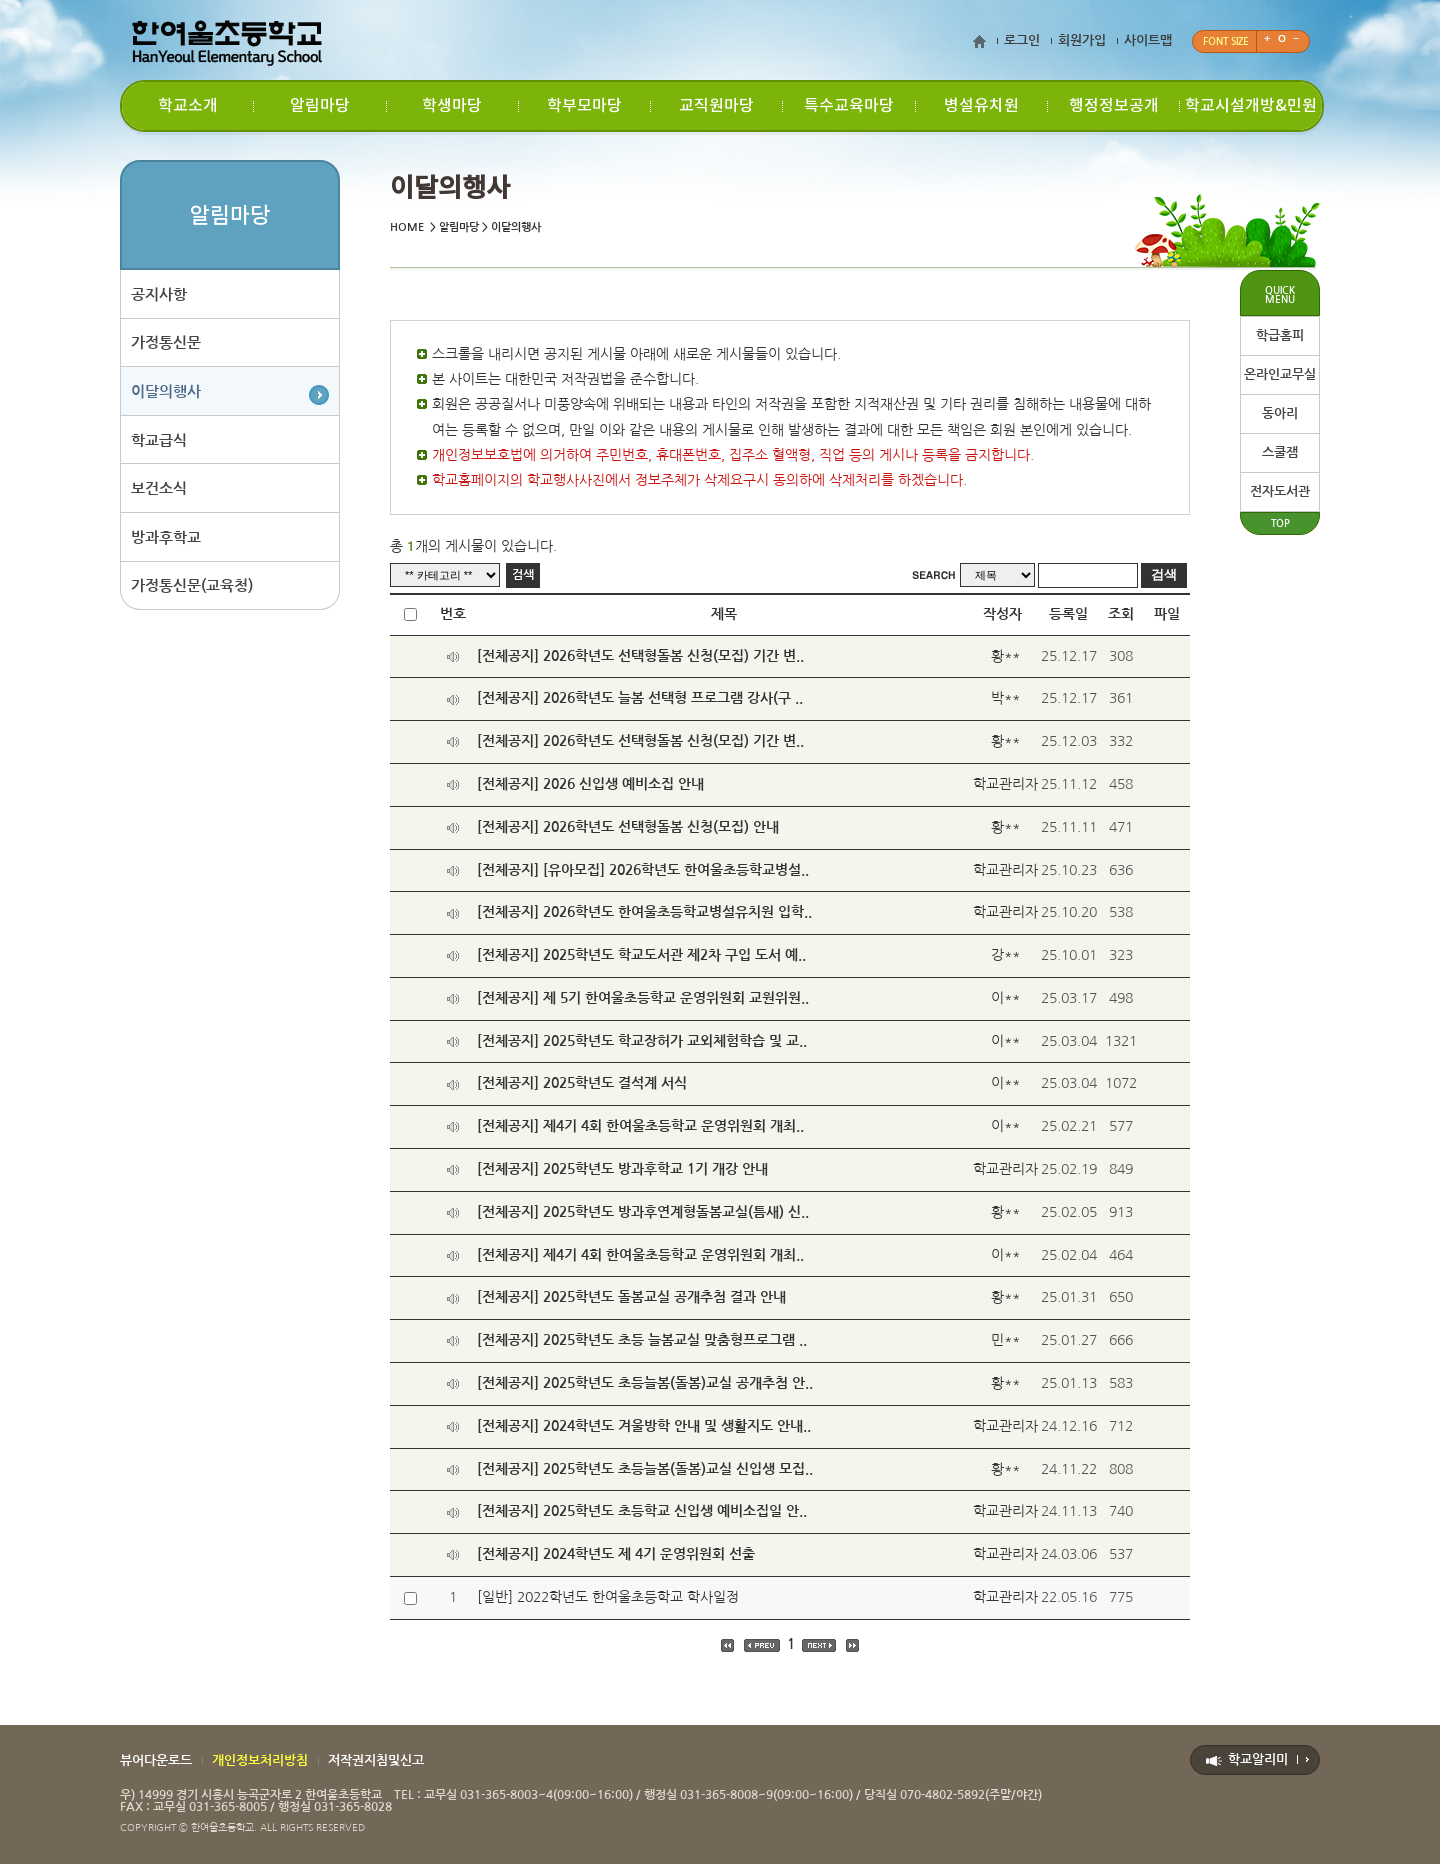  I want to click on 황**, so click(1005, 656).